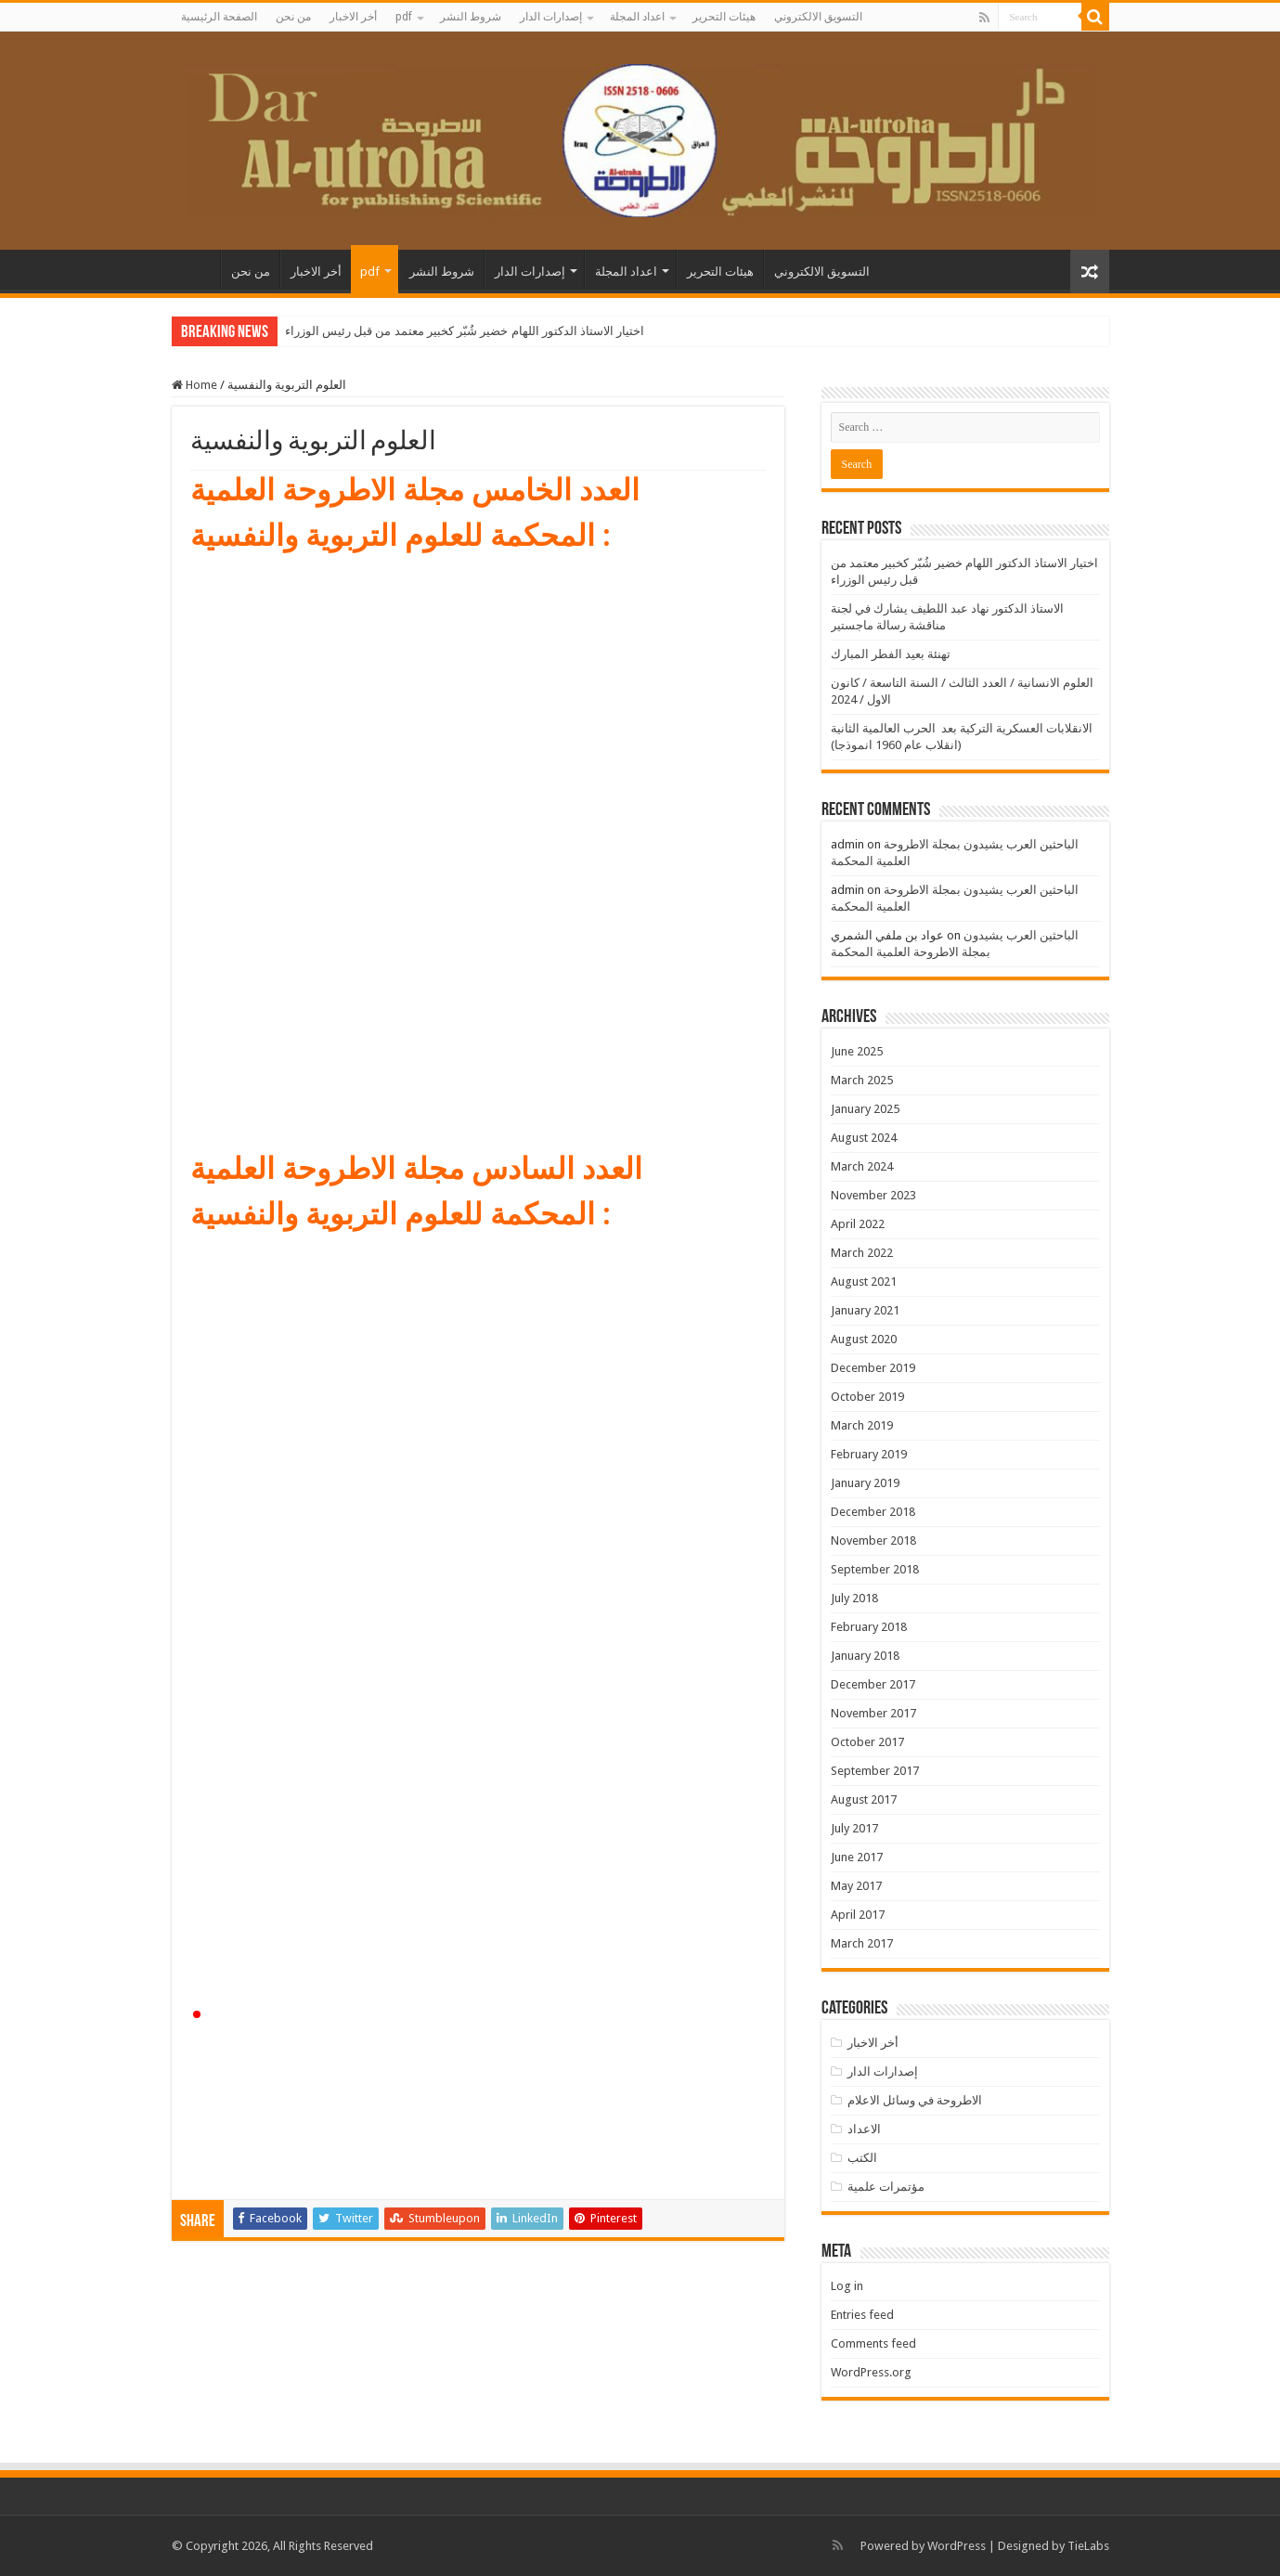  I want to click on January 2018, so click(865, 1656).